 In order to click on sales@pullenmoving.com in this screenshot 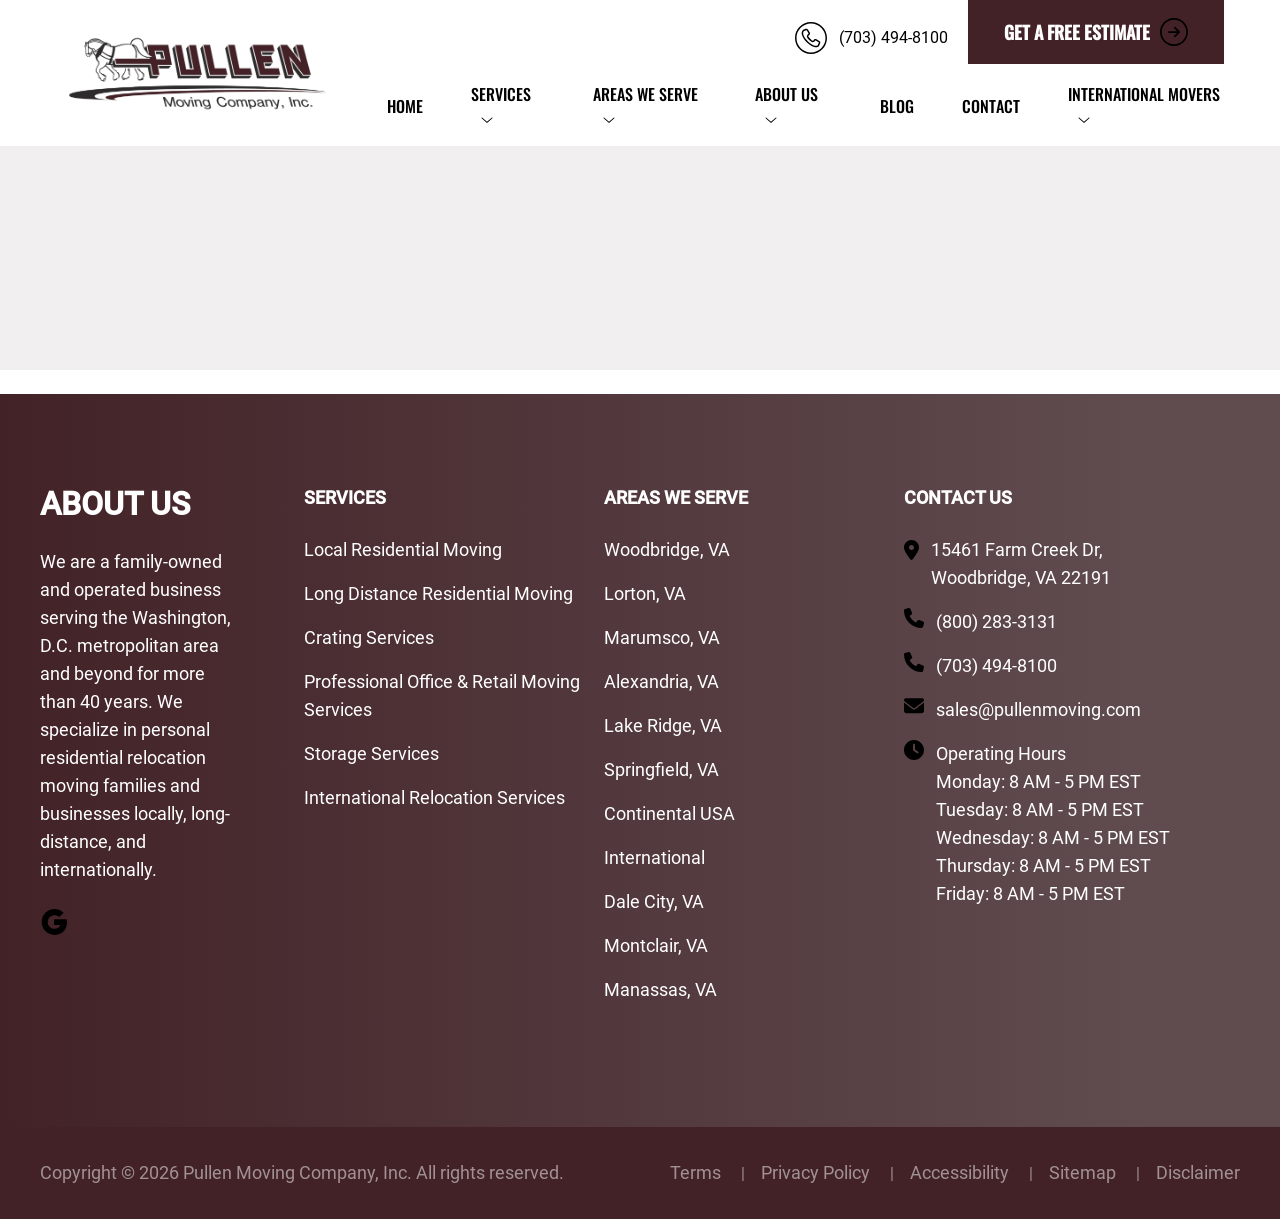, I will do `click(1038, 709)`.